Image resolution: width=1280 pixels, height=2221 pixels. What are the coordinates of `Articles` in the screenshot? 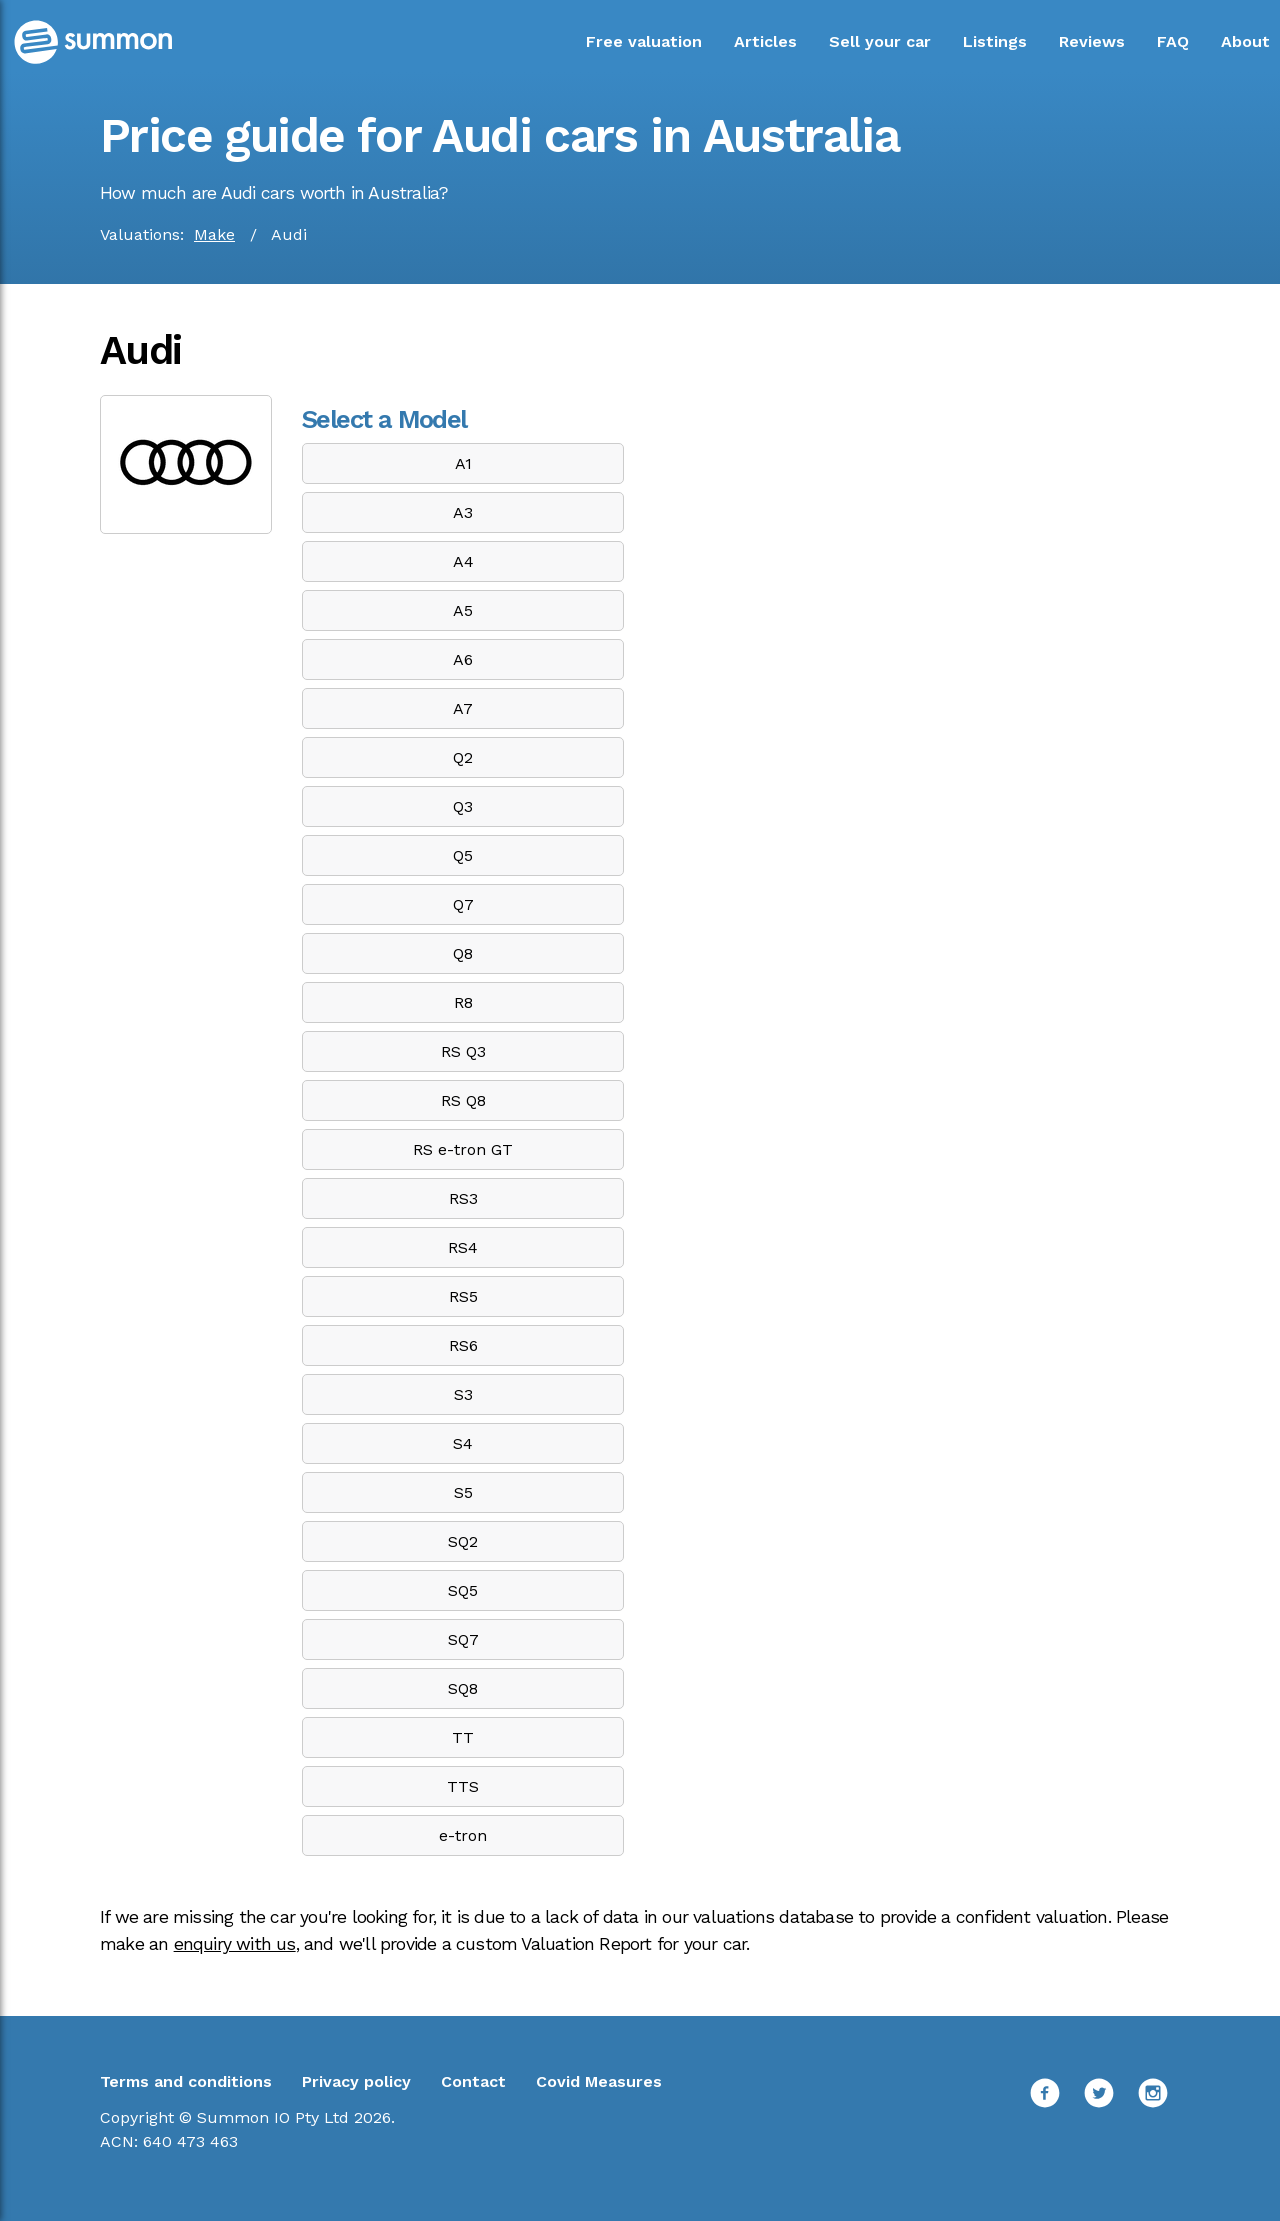 It's located at (765, 41).